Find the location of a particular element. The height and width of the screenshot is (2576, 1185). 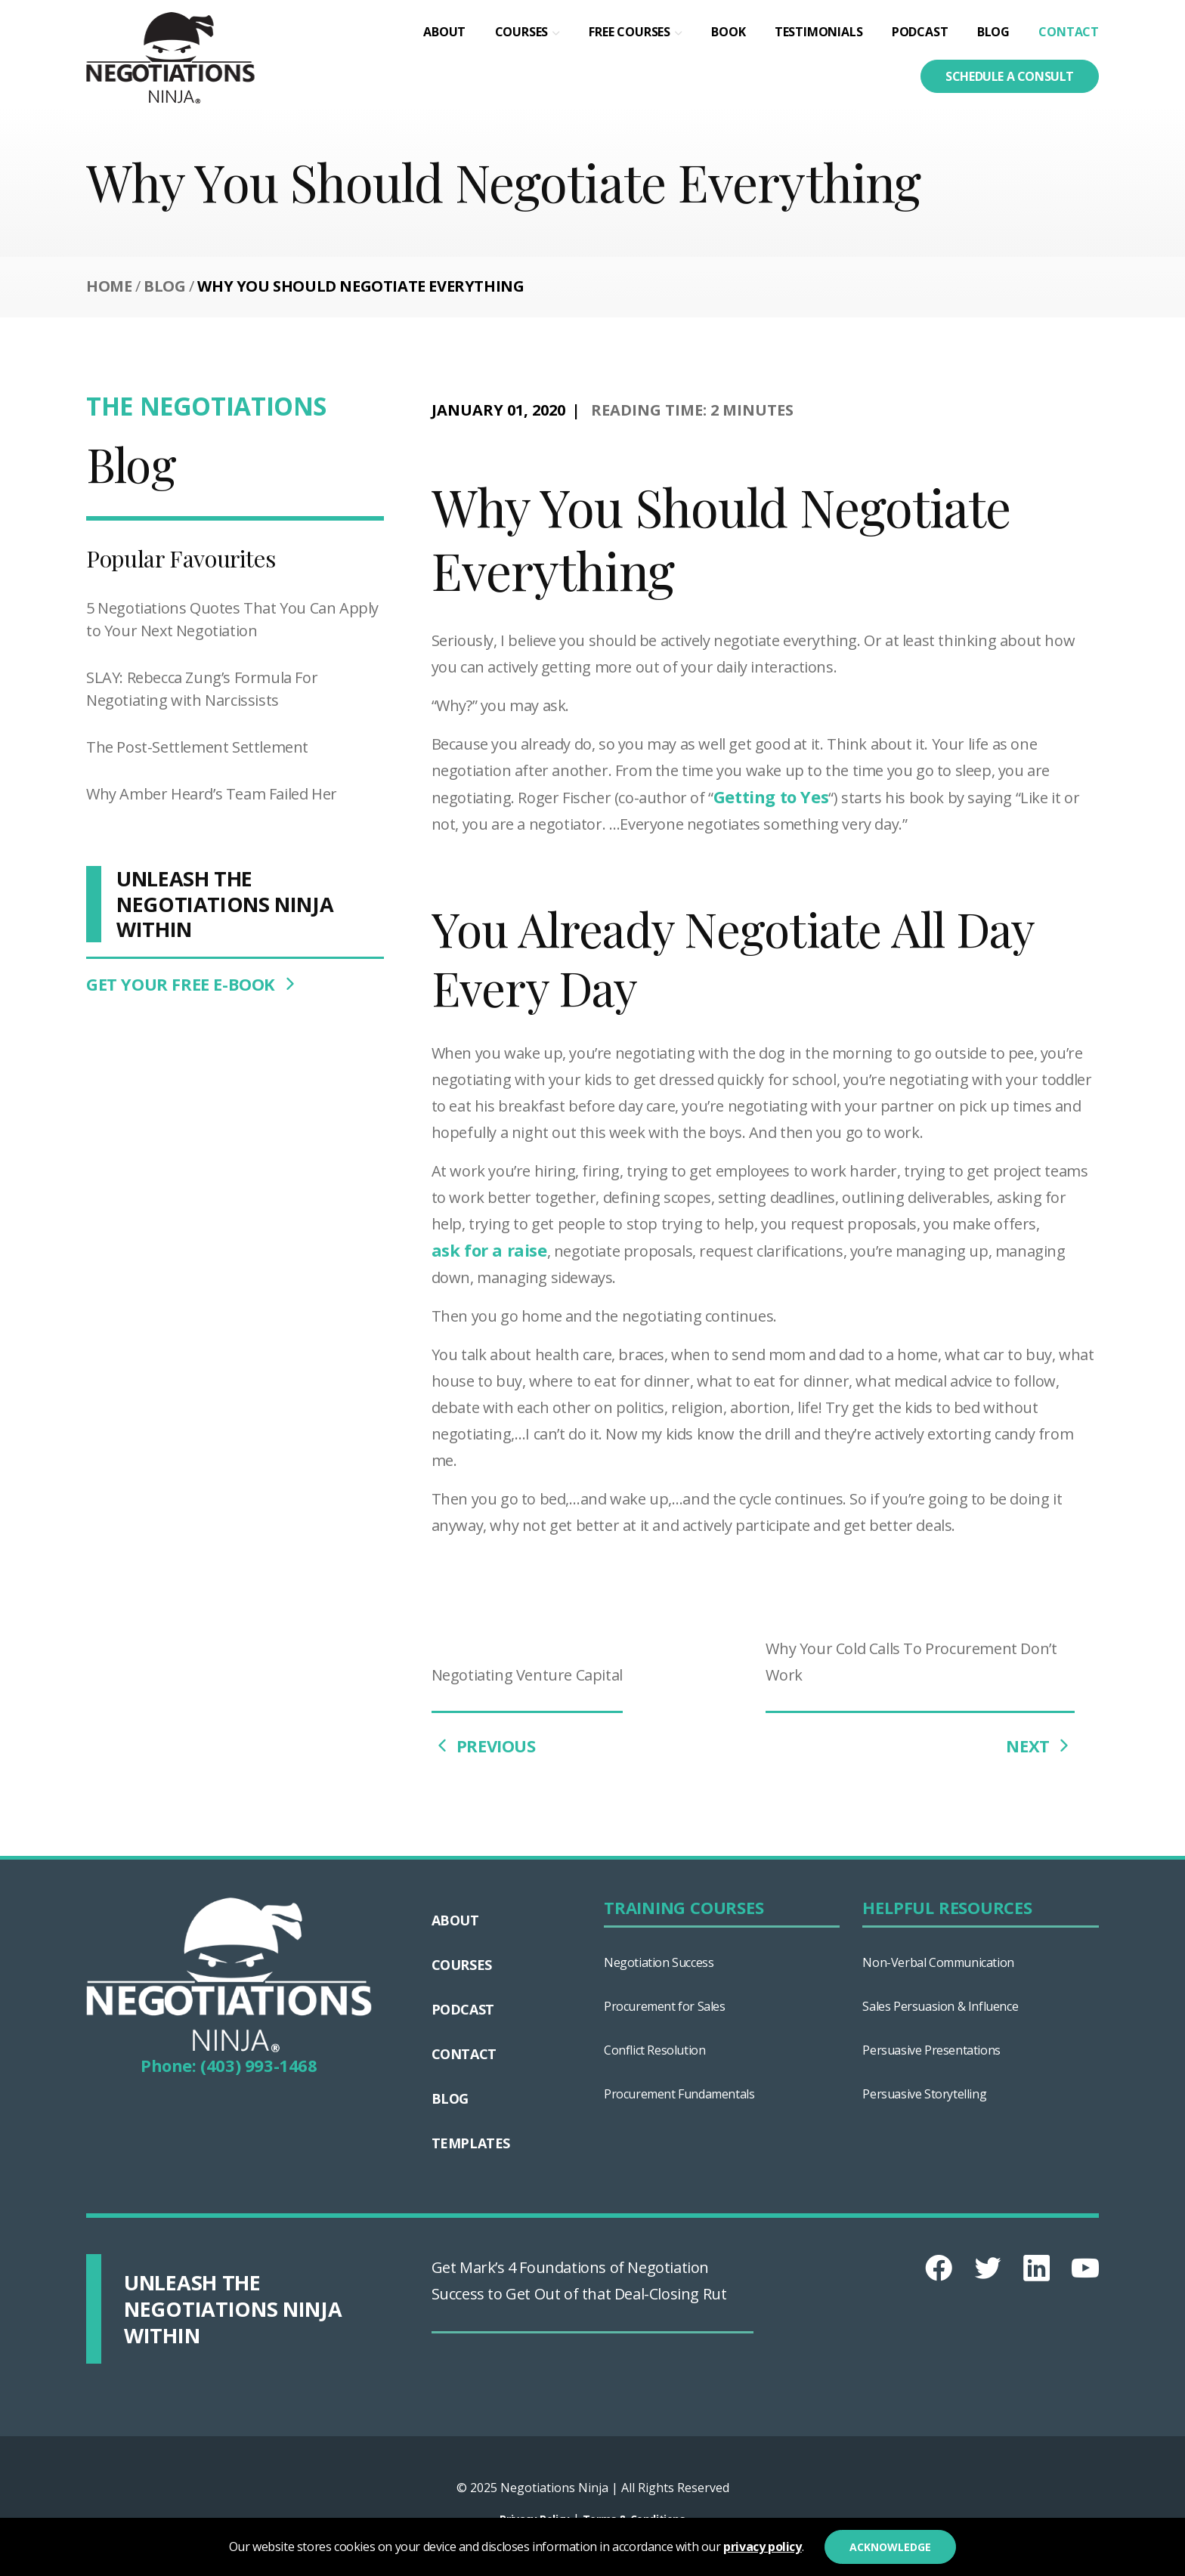

Book is located at coordinates (728, 31).